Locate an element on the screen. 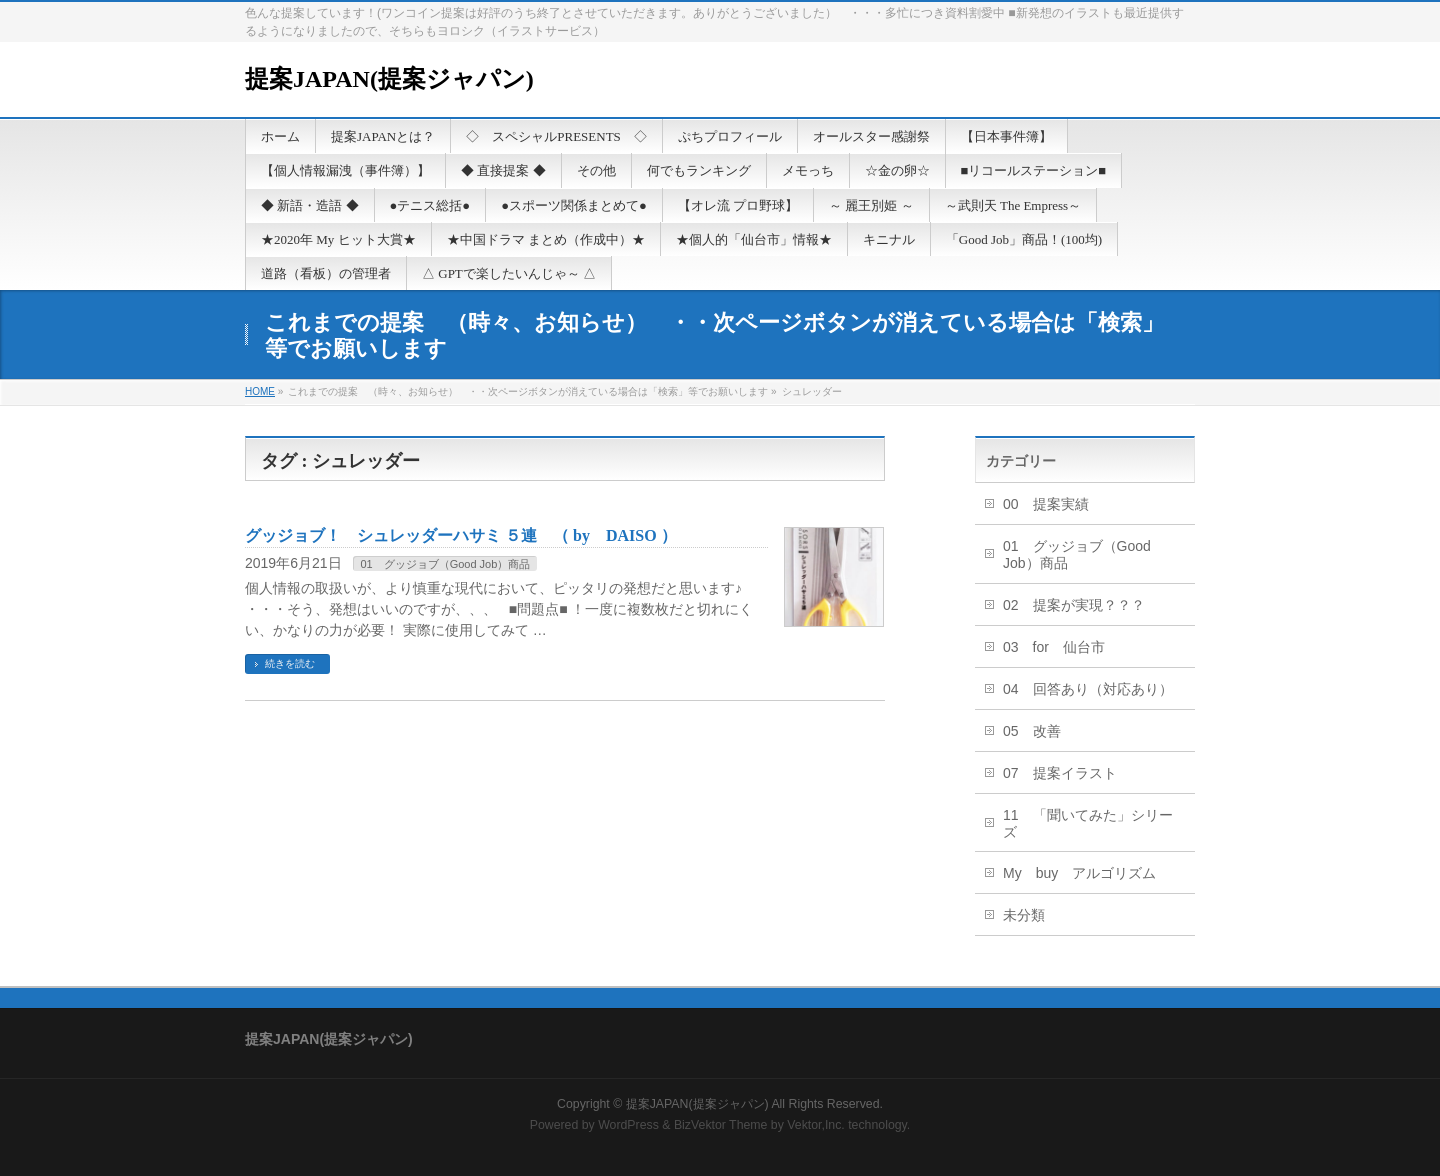 The width and height of the screenshot is (1440, 1176). 04 回答あり（対応あり） is located at coordinates (1088, 689).